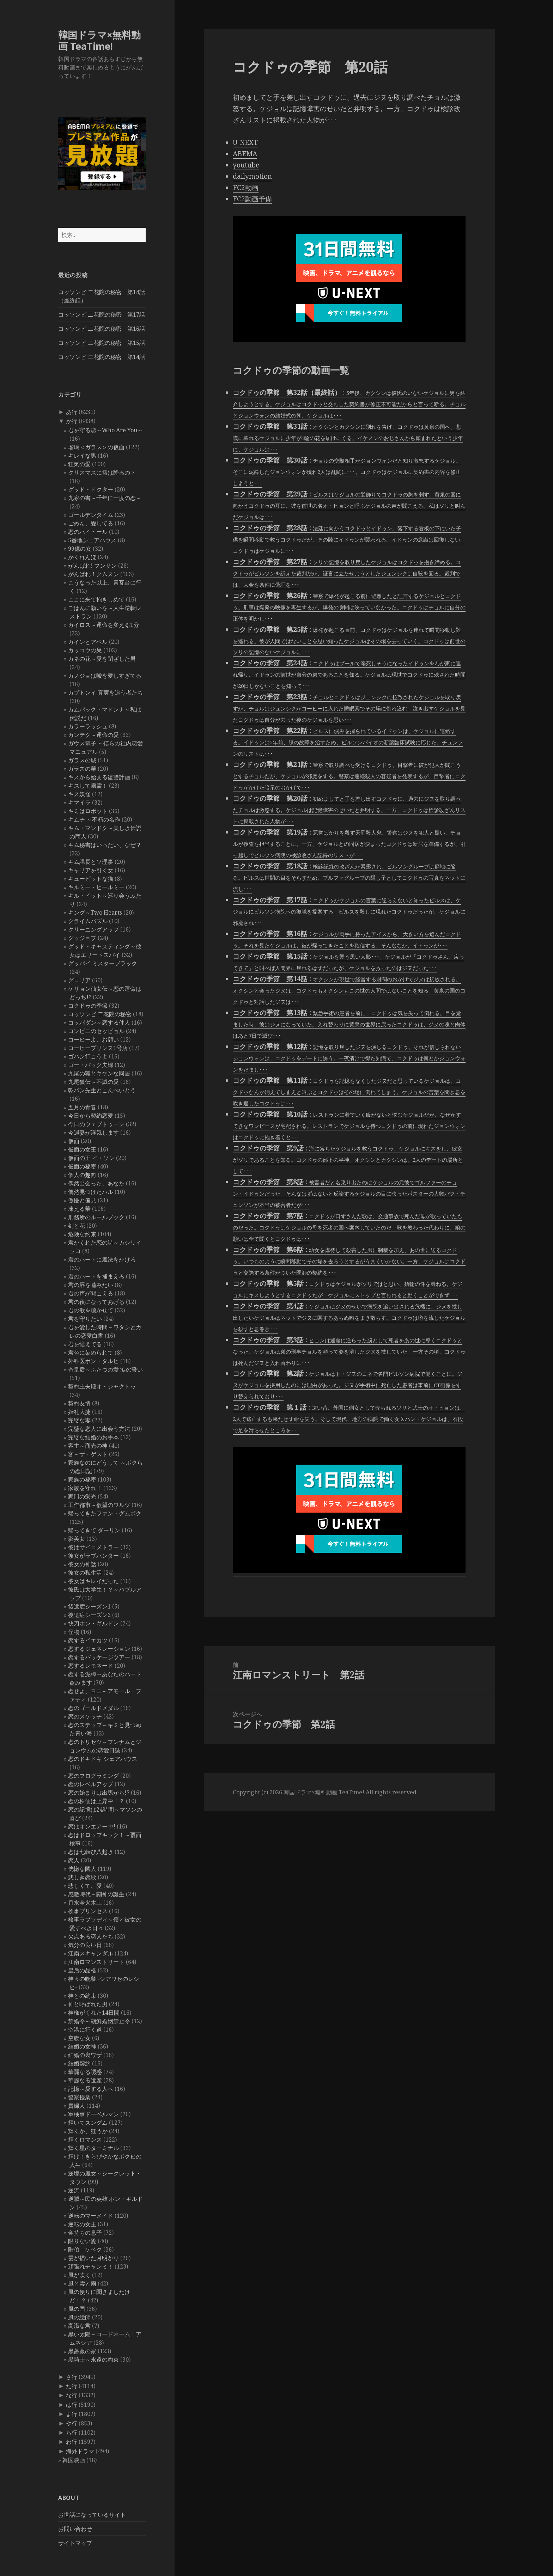 Image resolution: width=553 pixels, height=2576 pixels. I want to click on 彼女はキレイだった, so click(93, 1581).